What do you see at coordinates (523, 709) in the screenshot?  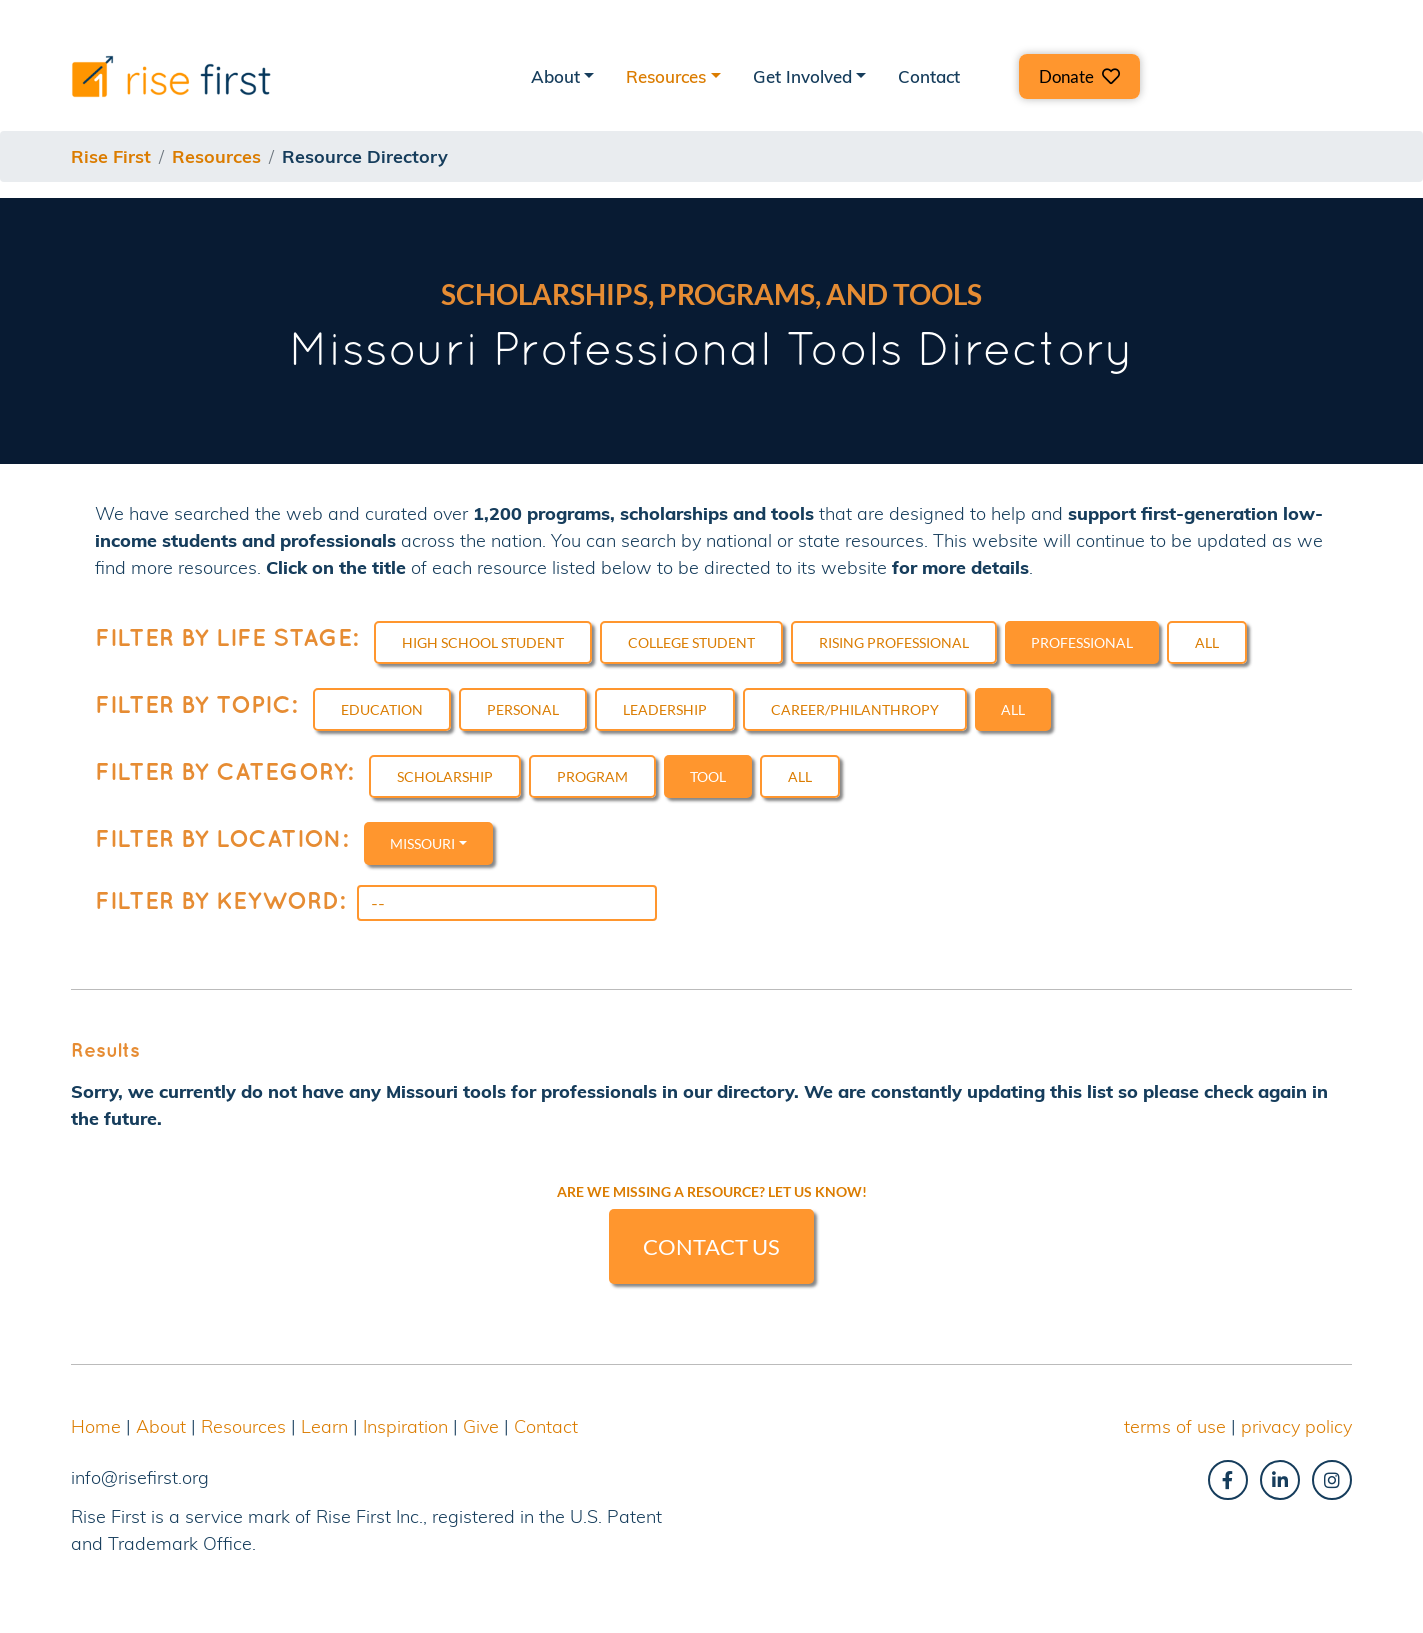 I see `Personal [button]` at bounding box center [523, 709].